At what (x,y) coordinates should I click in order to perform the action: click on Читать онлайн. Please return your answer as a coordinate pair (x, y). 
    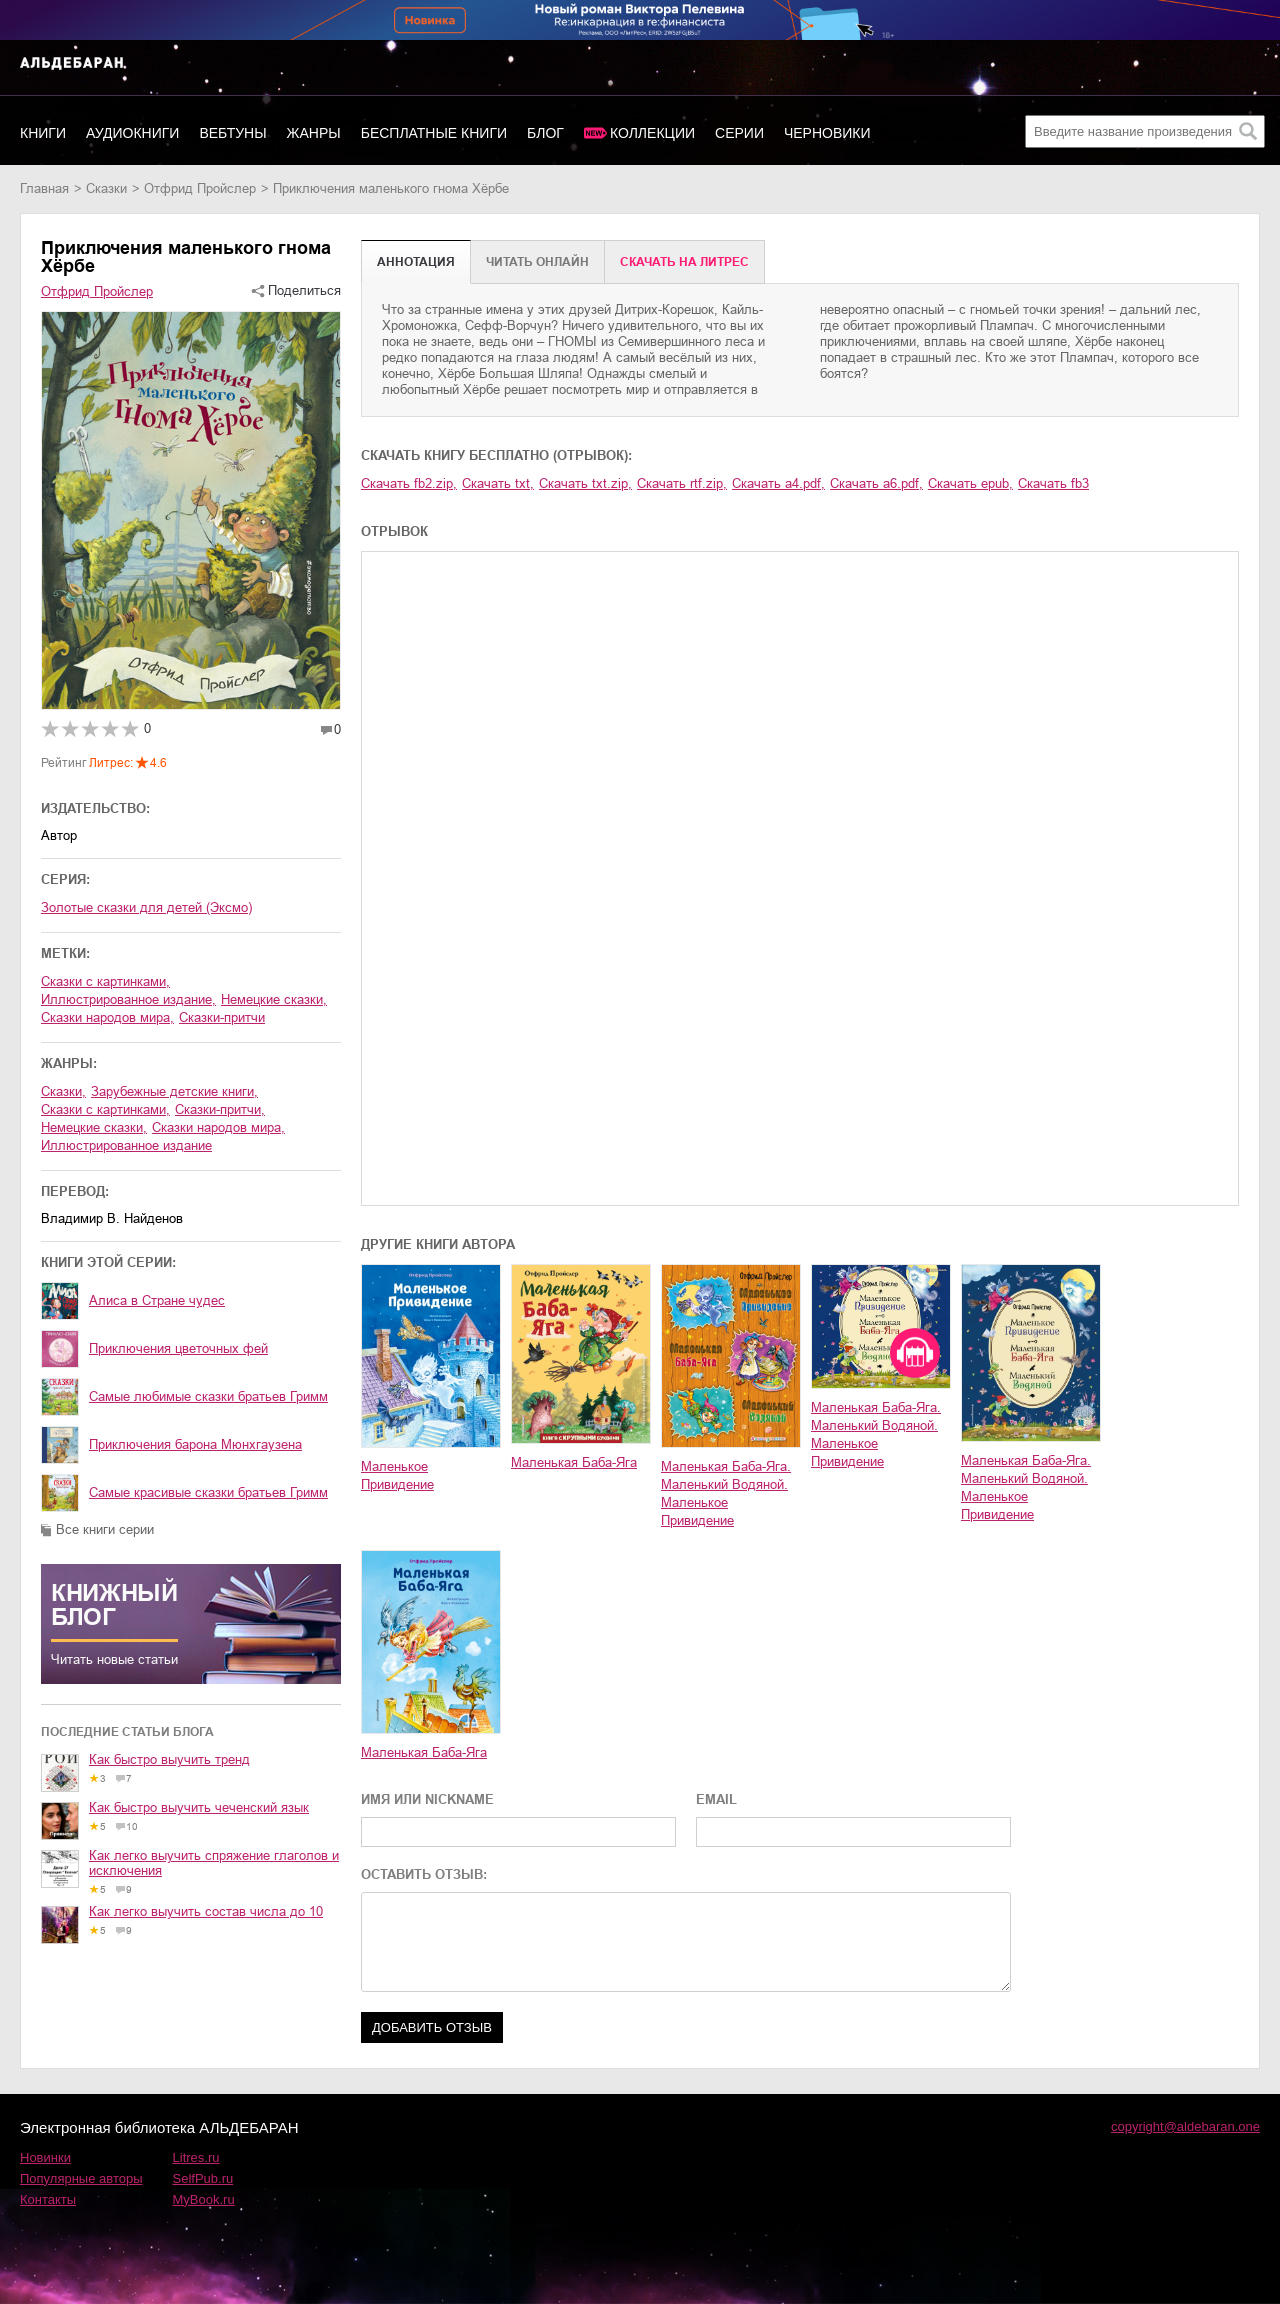
    Looking at the image, I should click on (537, 262).